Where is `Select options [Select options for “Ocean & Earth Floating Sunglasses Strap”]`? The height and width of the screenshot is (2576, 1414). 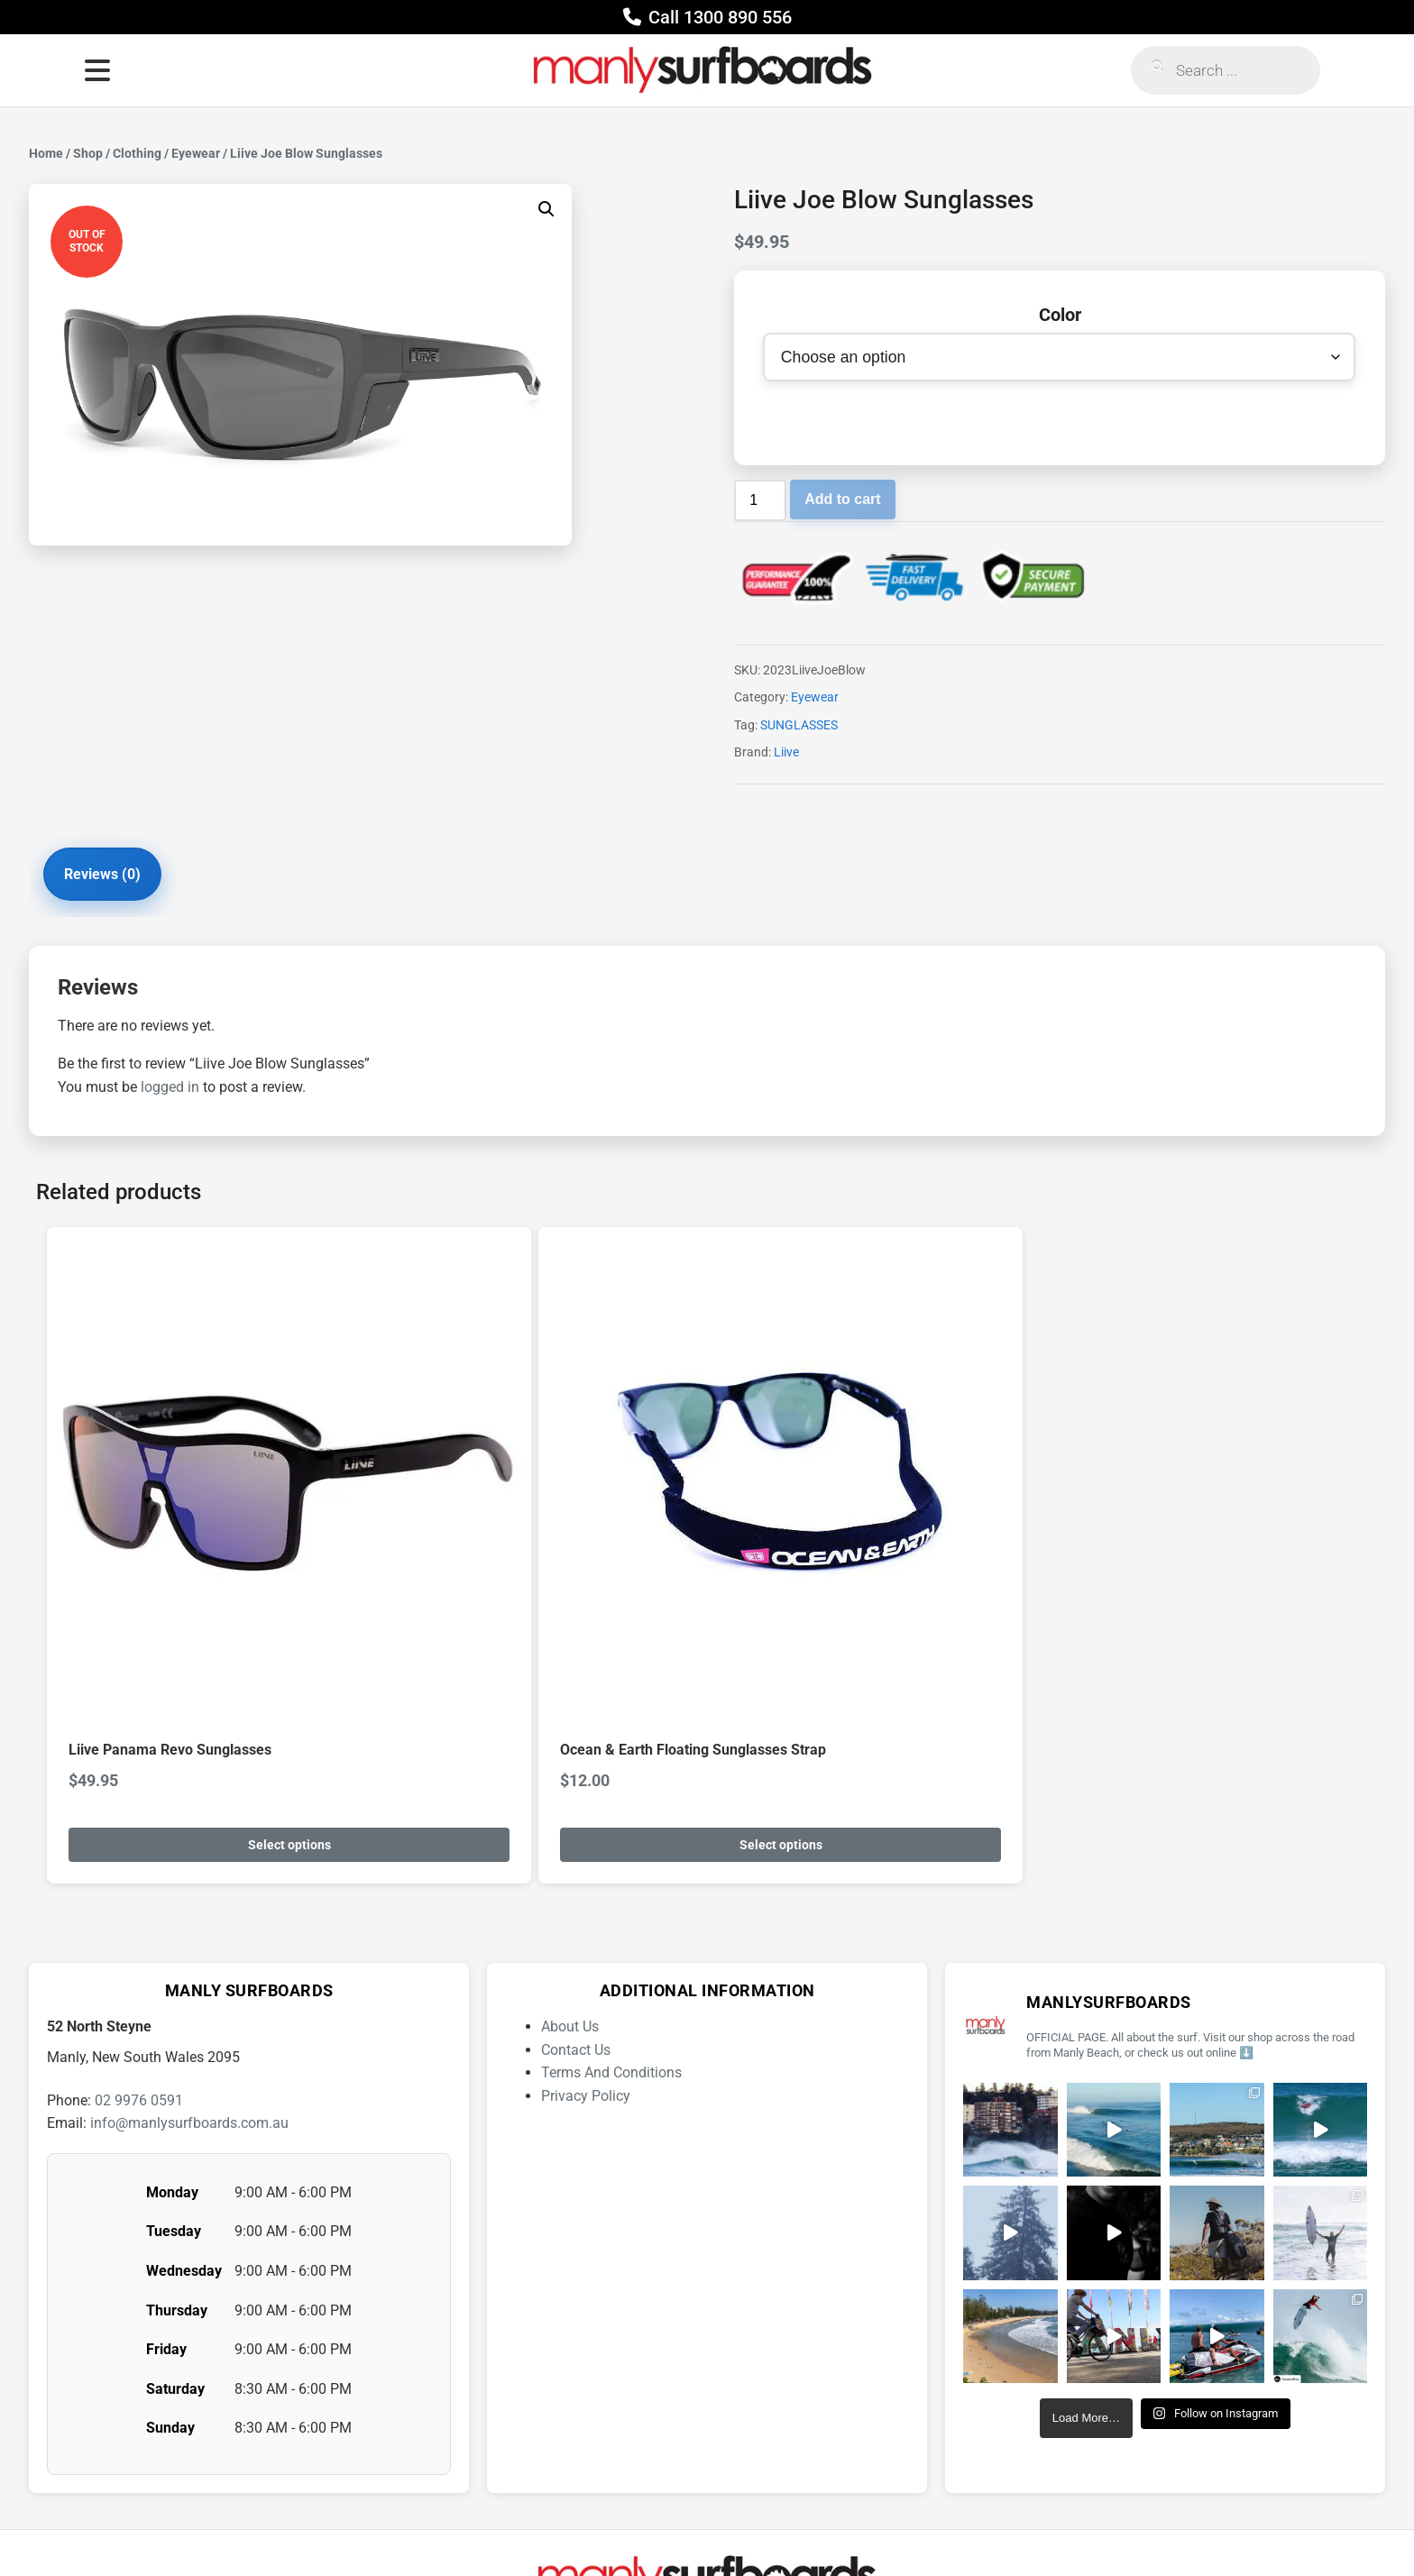
Select options [Select options for “Ocean & Earth Floating Sunglasses Strap”] is located at coordinates (511, 1695).